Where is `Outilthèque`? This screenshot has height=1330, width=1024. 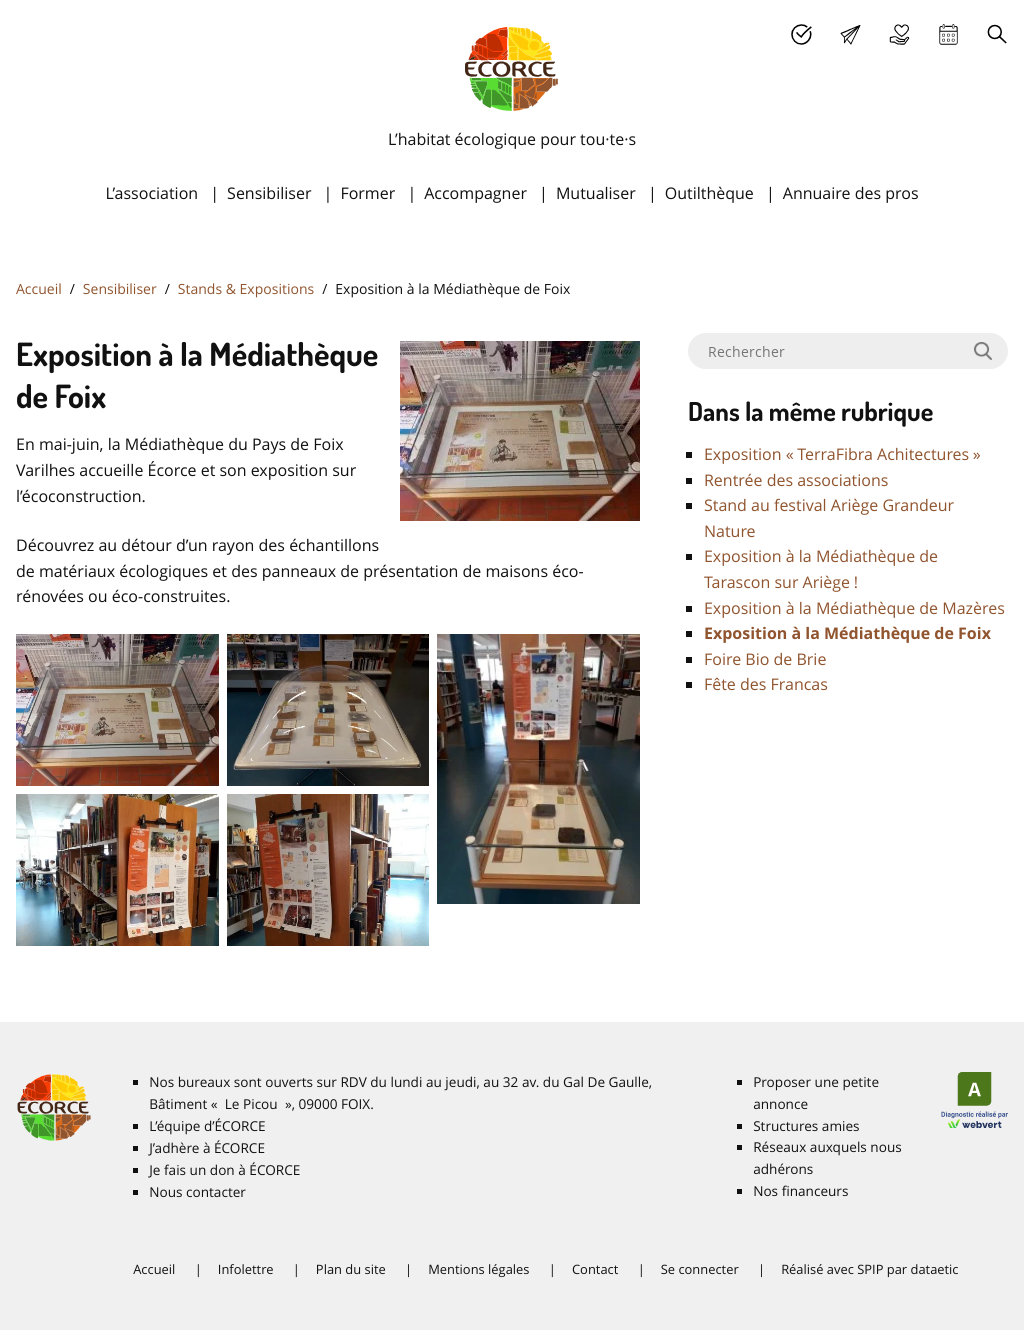
Outilthèque is located at coordinates (709, 193).